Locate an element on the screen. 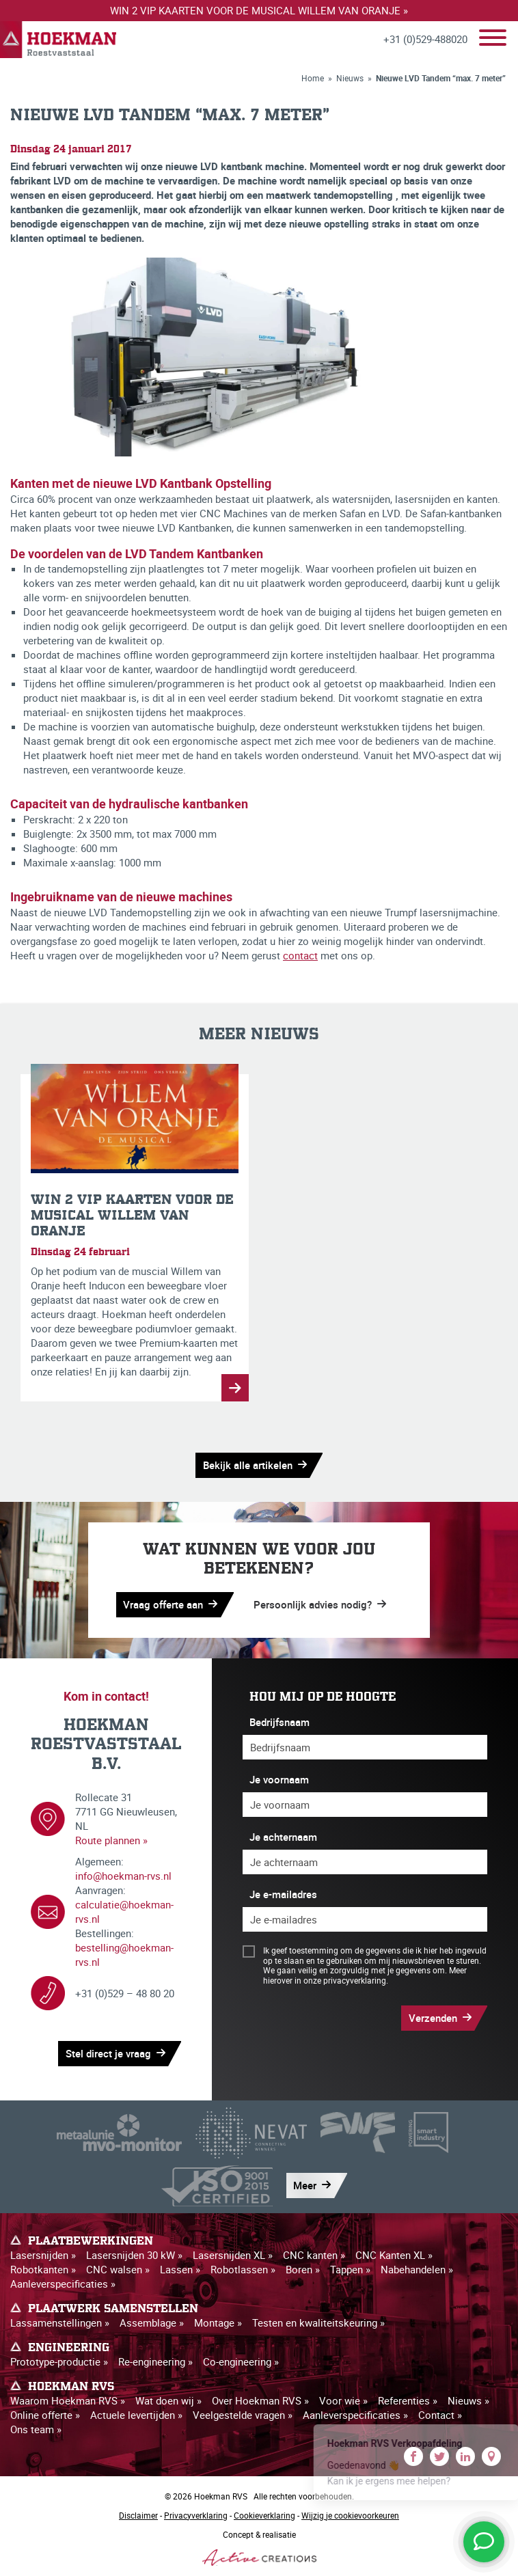 The image size is (518, 2576). Tappen » is located at coordinates (350, 2269).